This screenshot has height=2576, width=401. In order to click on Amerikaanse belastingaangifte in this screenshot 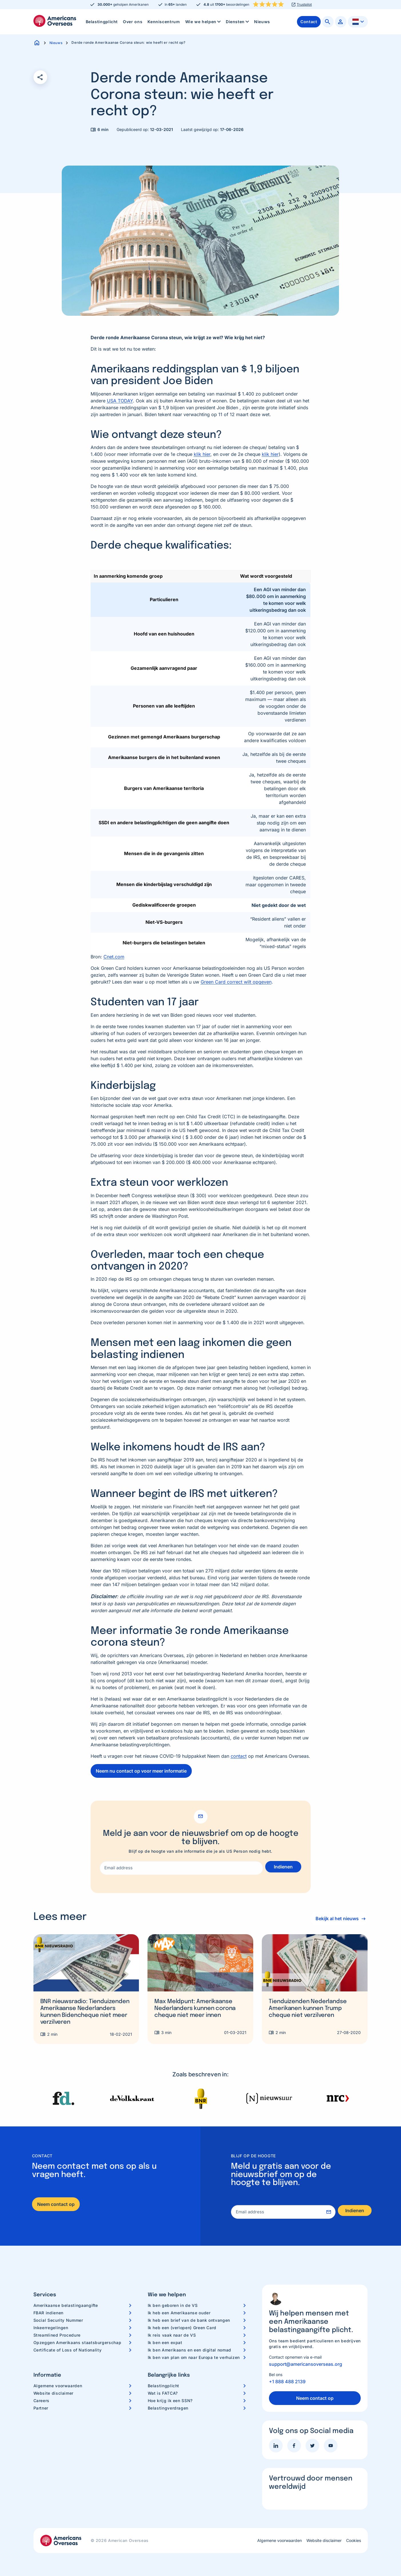, I will do `click(65, 2305)`.